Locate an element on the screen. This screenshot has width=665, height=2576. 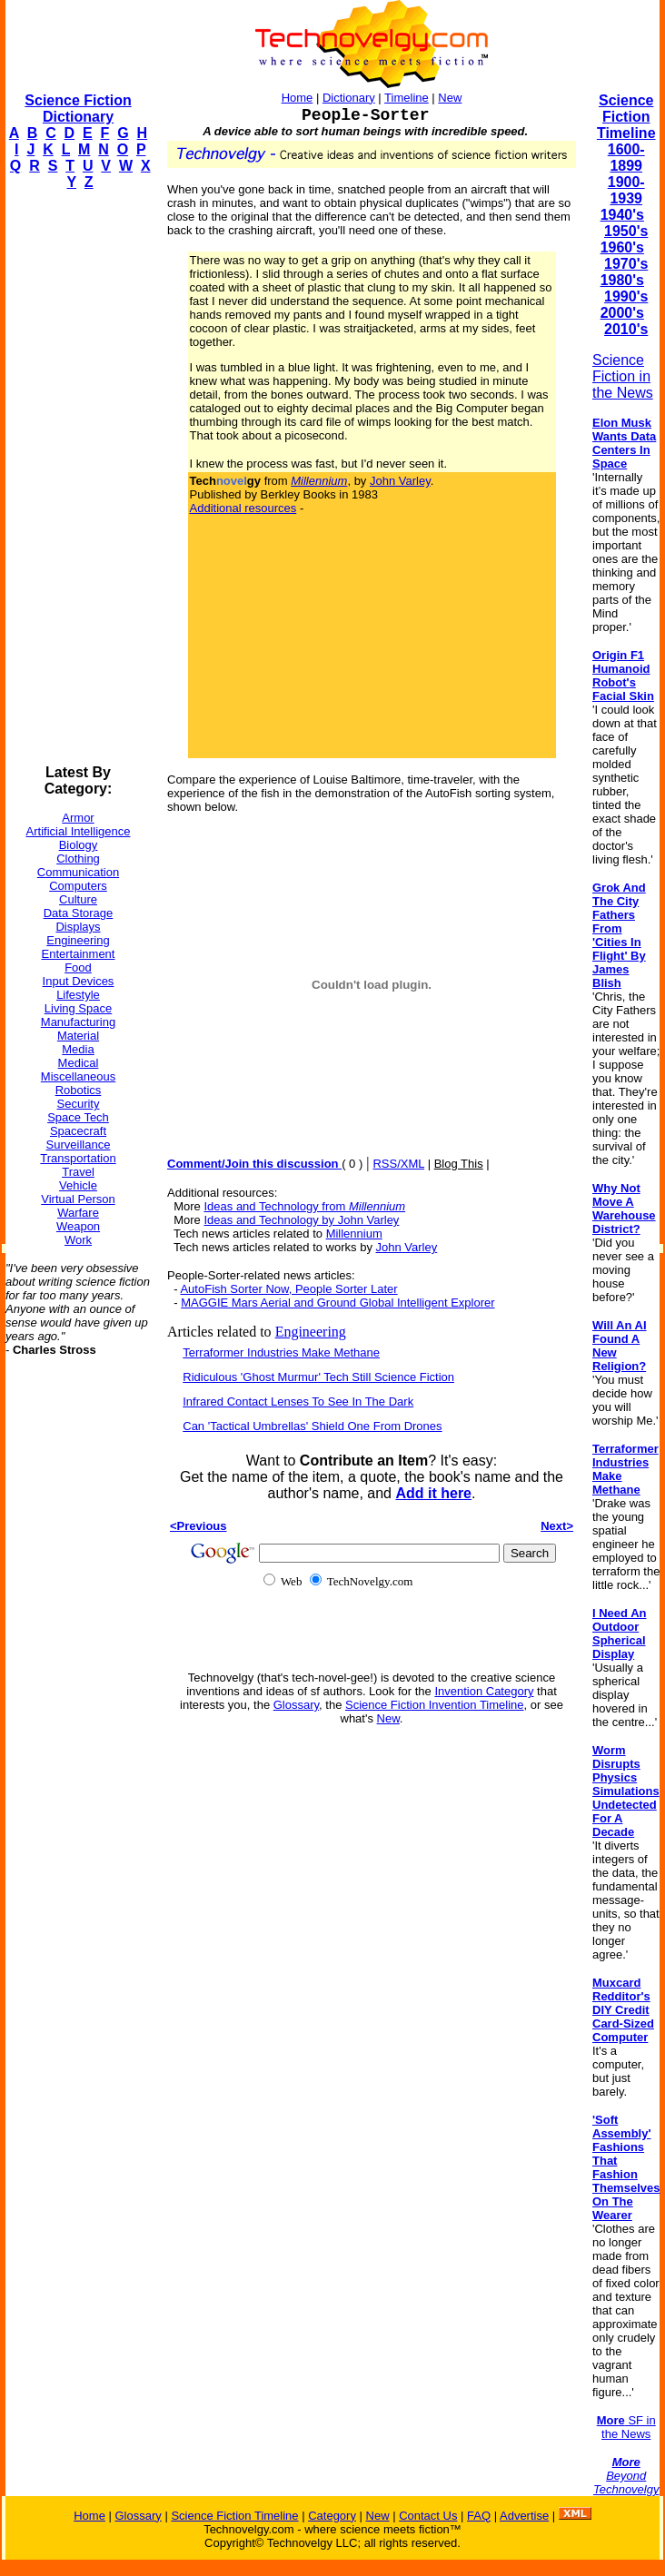
Media is located at coordinates (78, 1049).